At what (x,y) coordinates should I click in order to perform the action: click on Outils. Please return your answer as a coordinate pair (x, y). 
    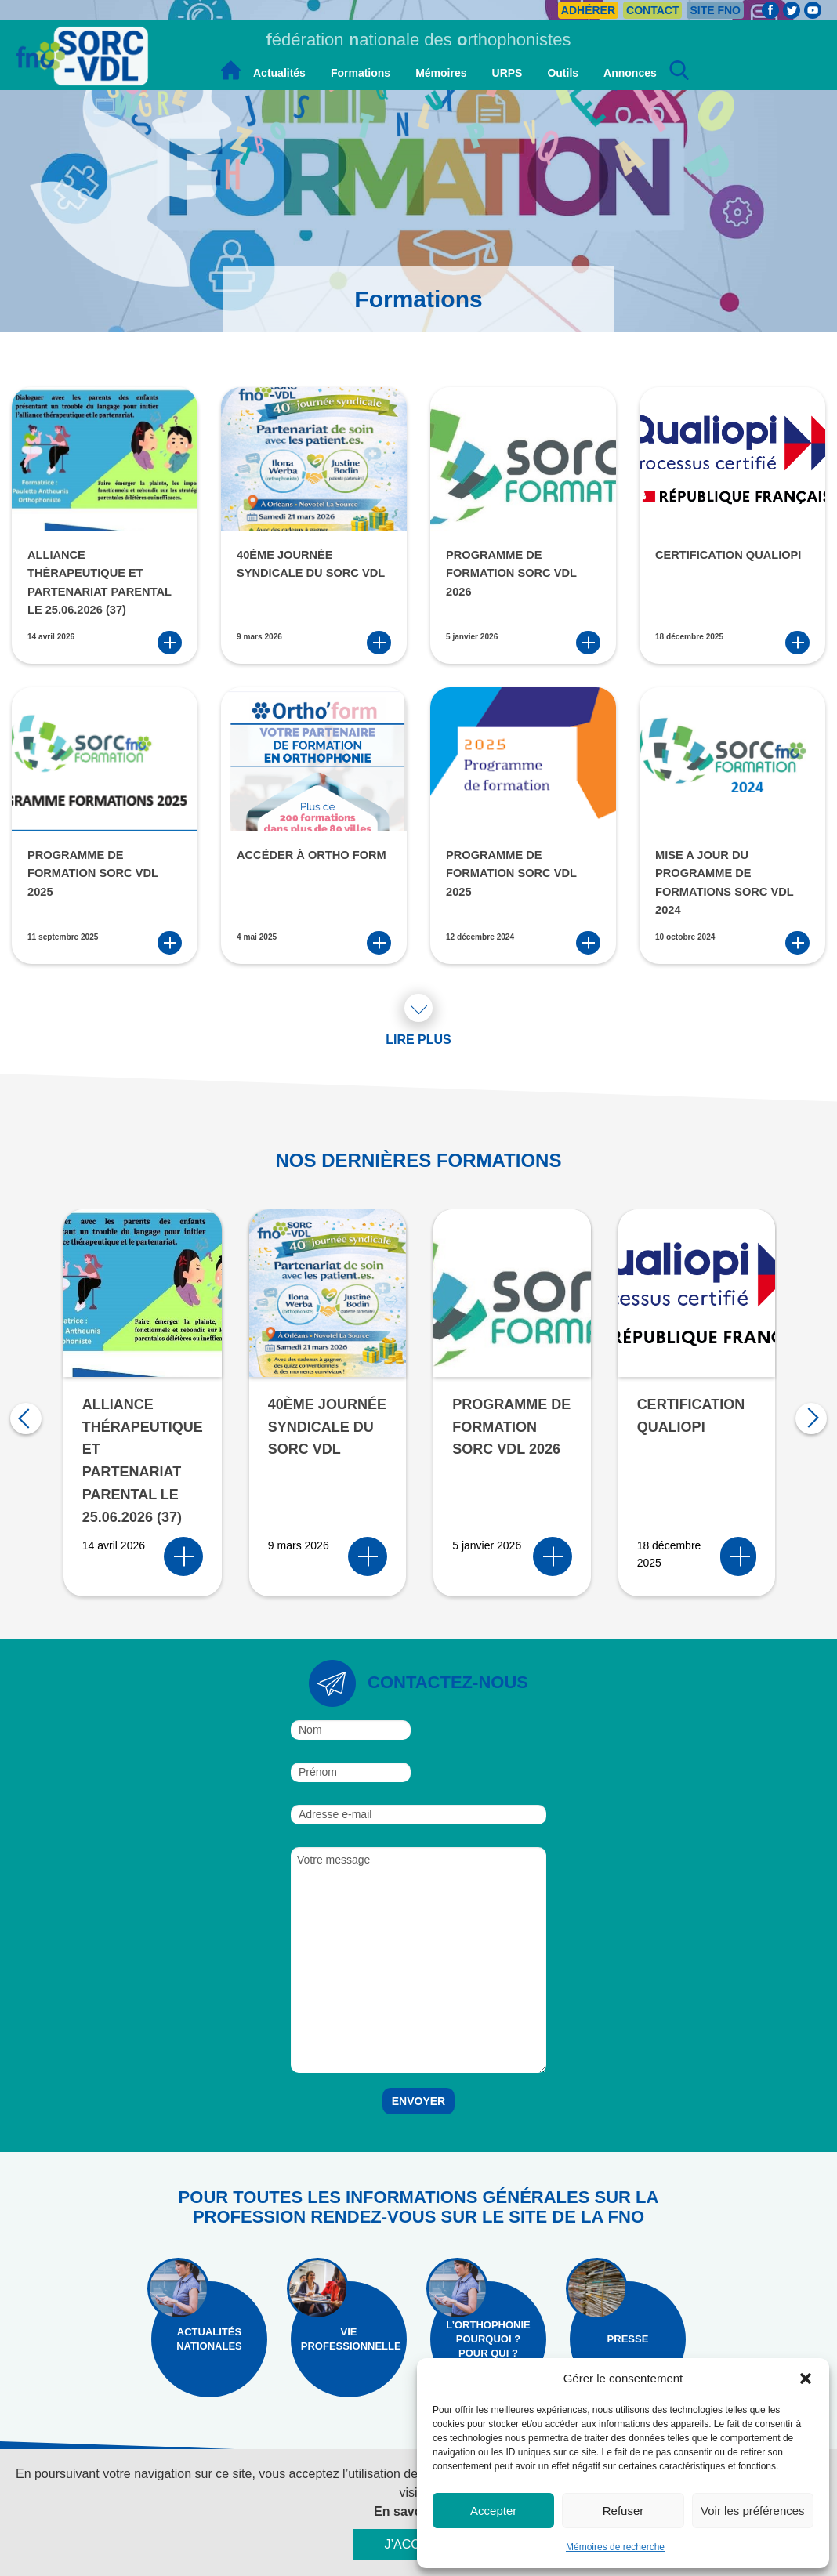
    Looking at the image, I should click on (562, 73).